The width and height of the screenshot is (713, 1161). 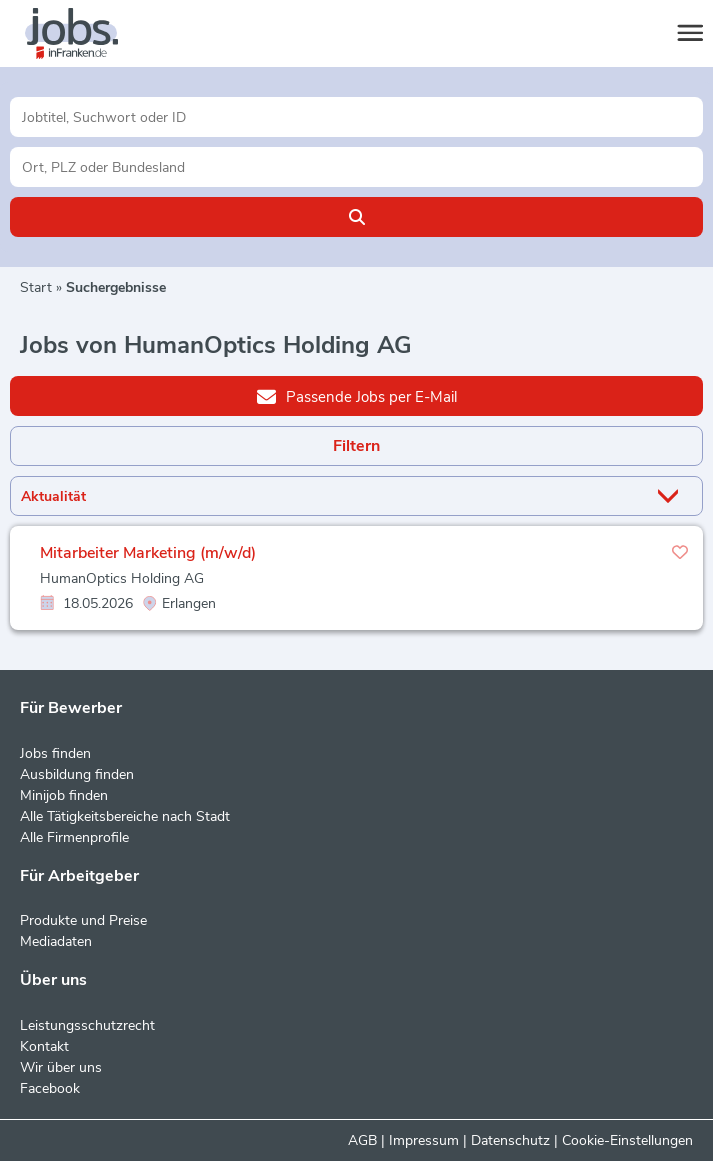 What do you see at coordinates (356, 167) in the screenshot?
I see `[Stadt oder Postleitzahl]` at bounding box center [356, 167].